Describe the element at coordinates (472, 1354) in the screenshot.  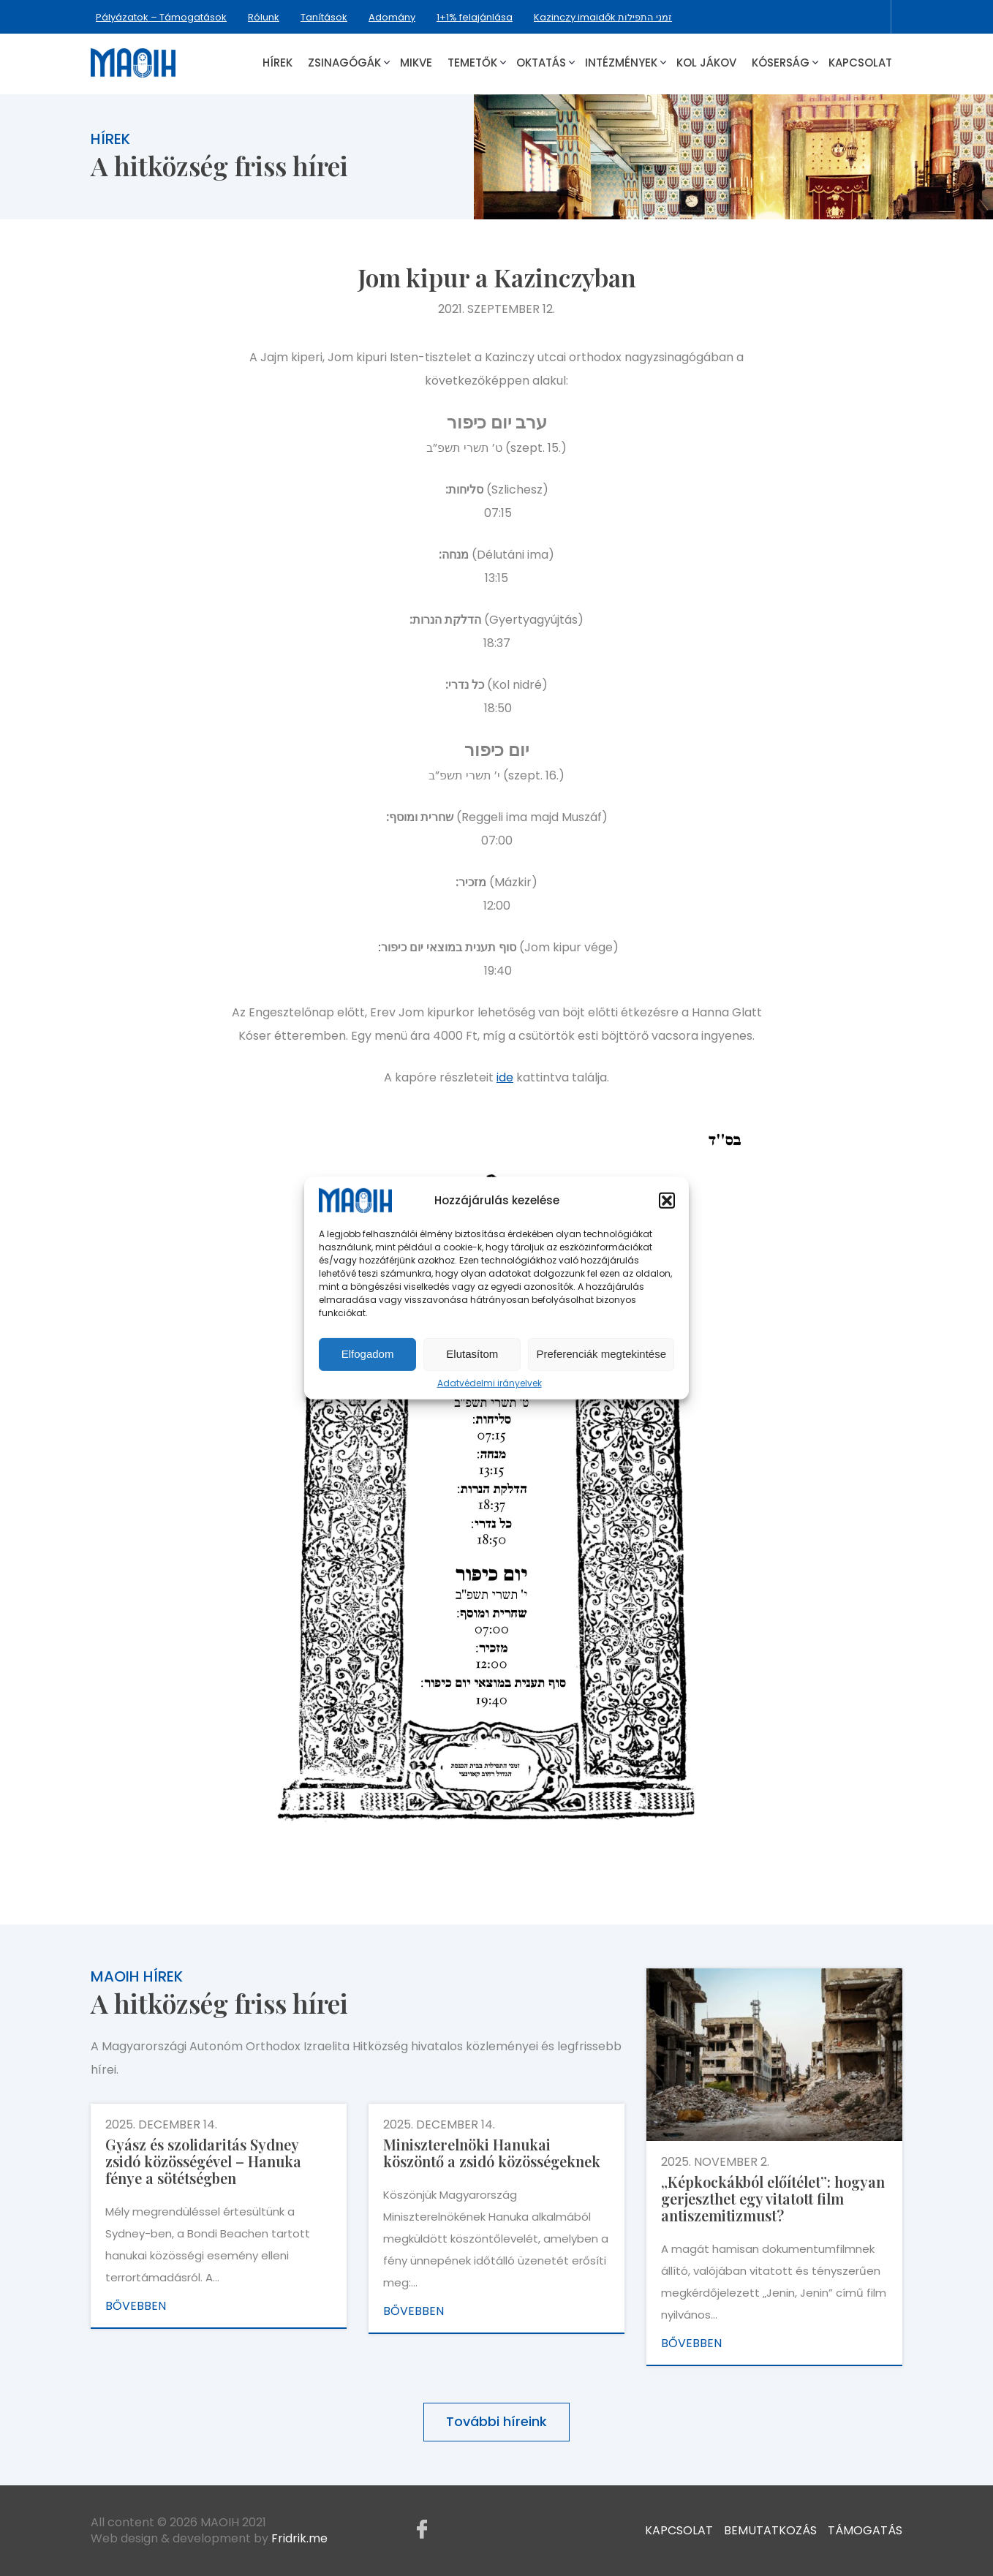
I see `Elutasítom` at that location.